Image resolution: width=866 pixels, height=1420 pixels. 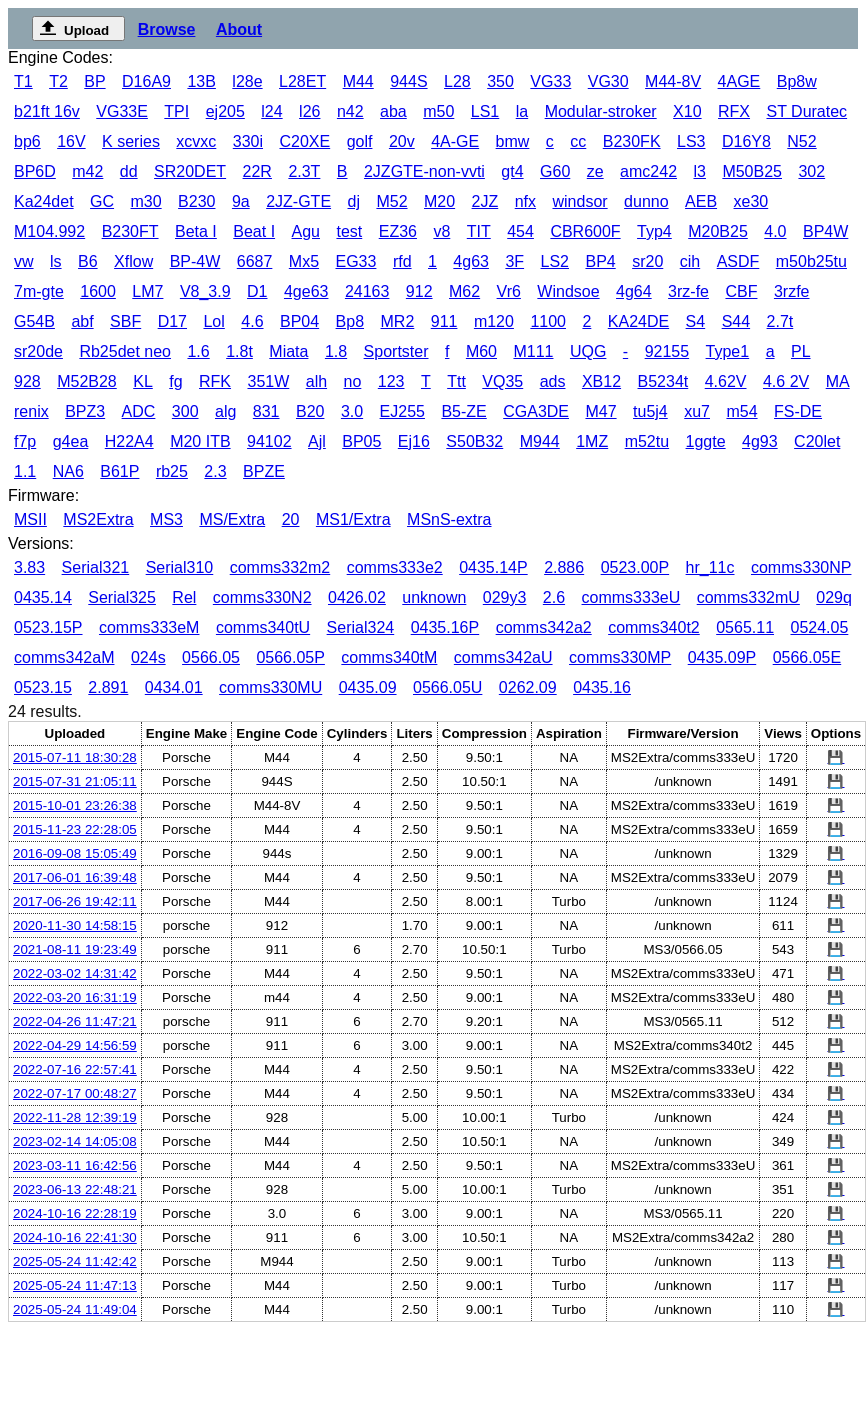 What do you see at coordinates (196, 141) in the screenshot?
I see `xcvxc` at bounding box center [196, 141].